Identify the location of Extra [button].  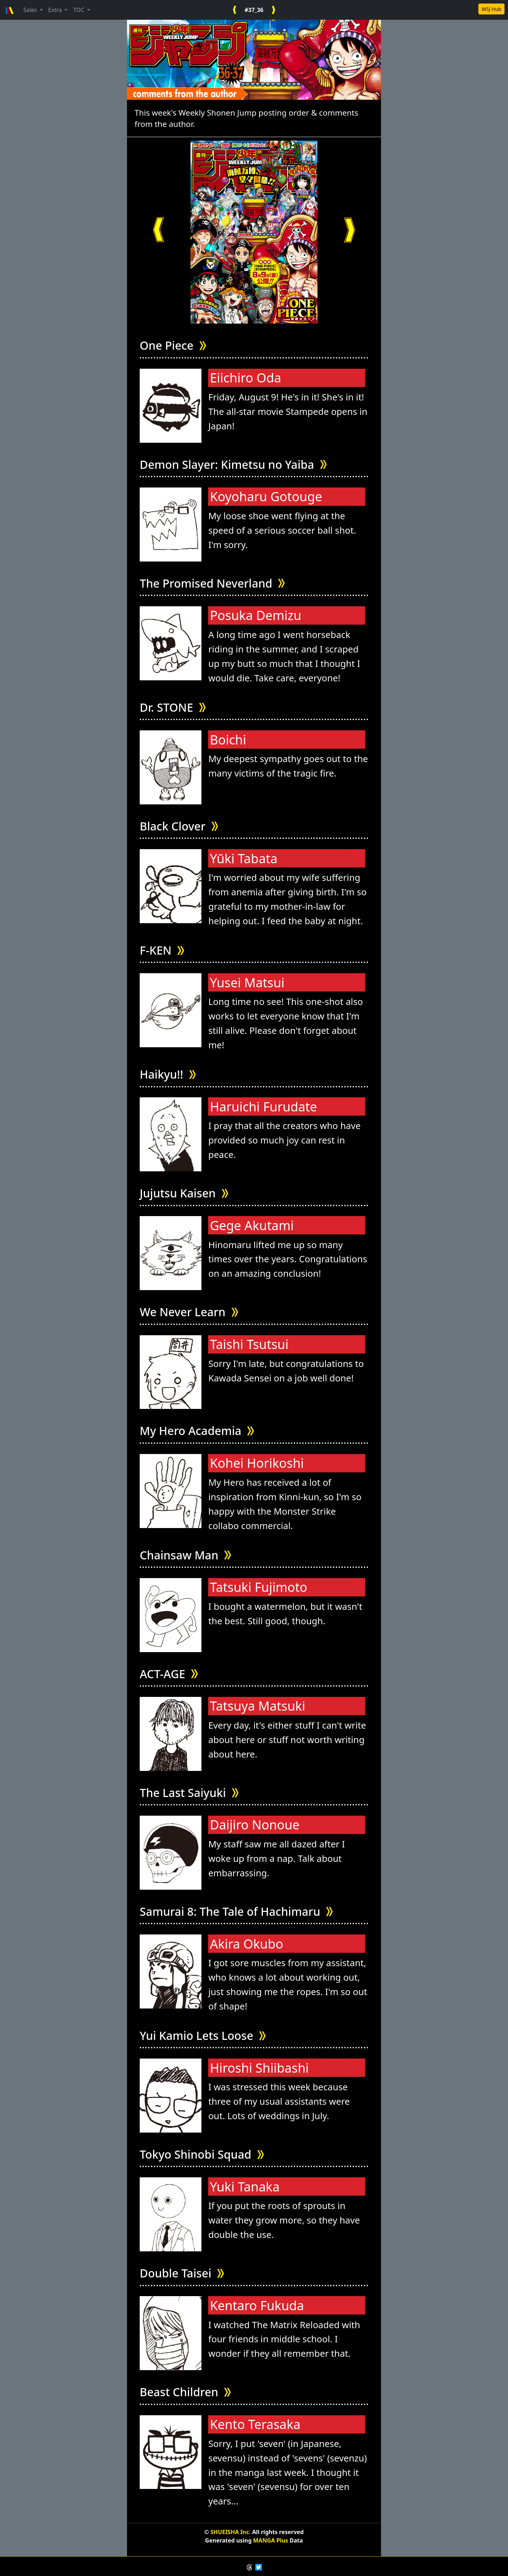
(56, 10).